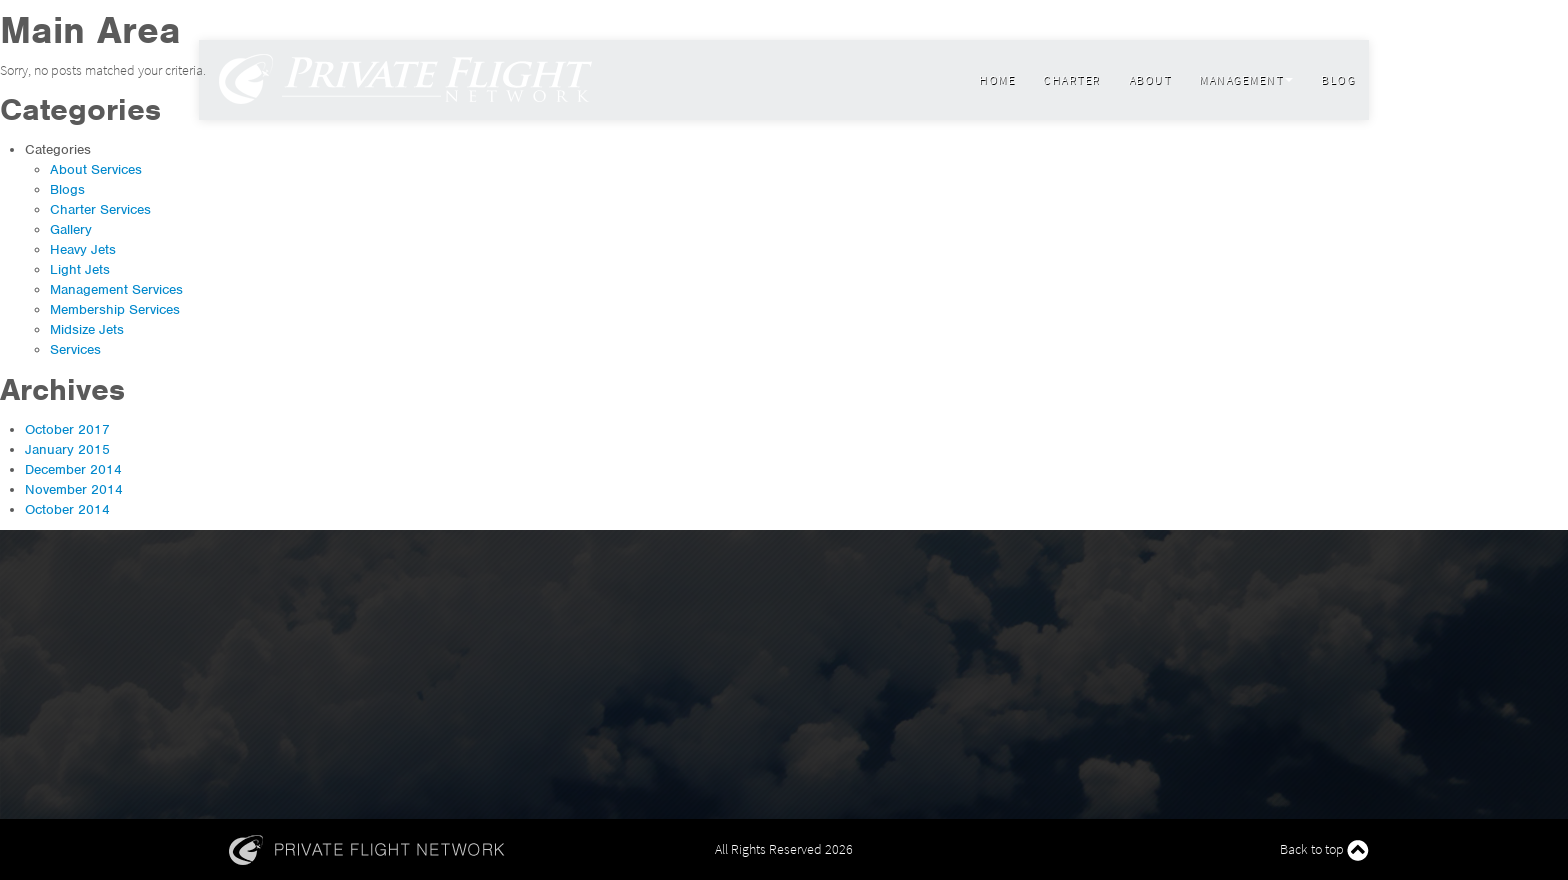  I want to click on Midsize Jets, so click(87, 329).